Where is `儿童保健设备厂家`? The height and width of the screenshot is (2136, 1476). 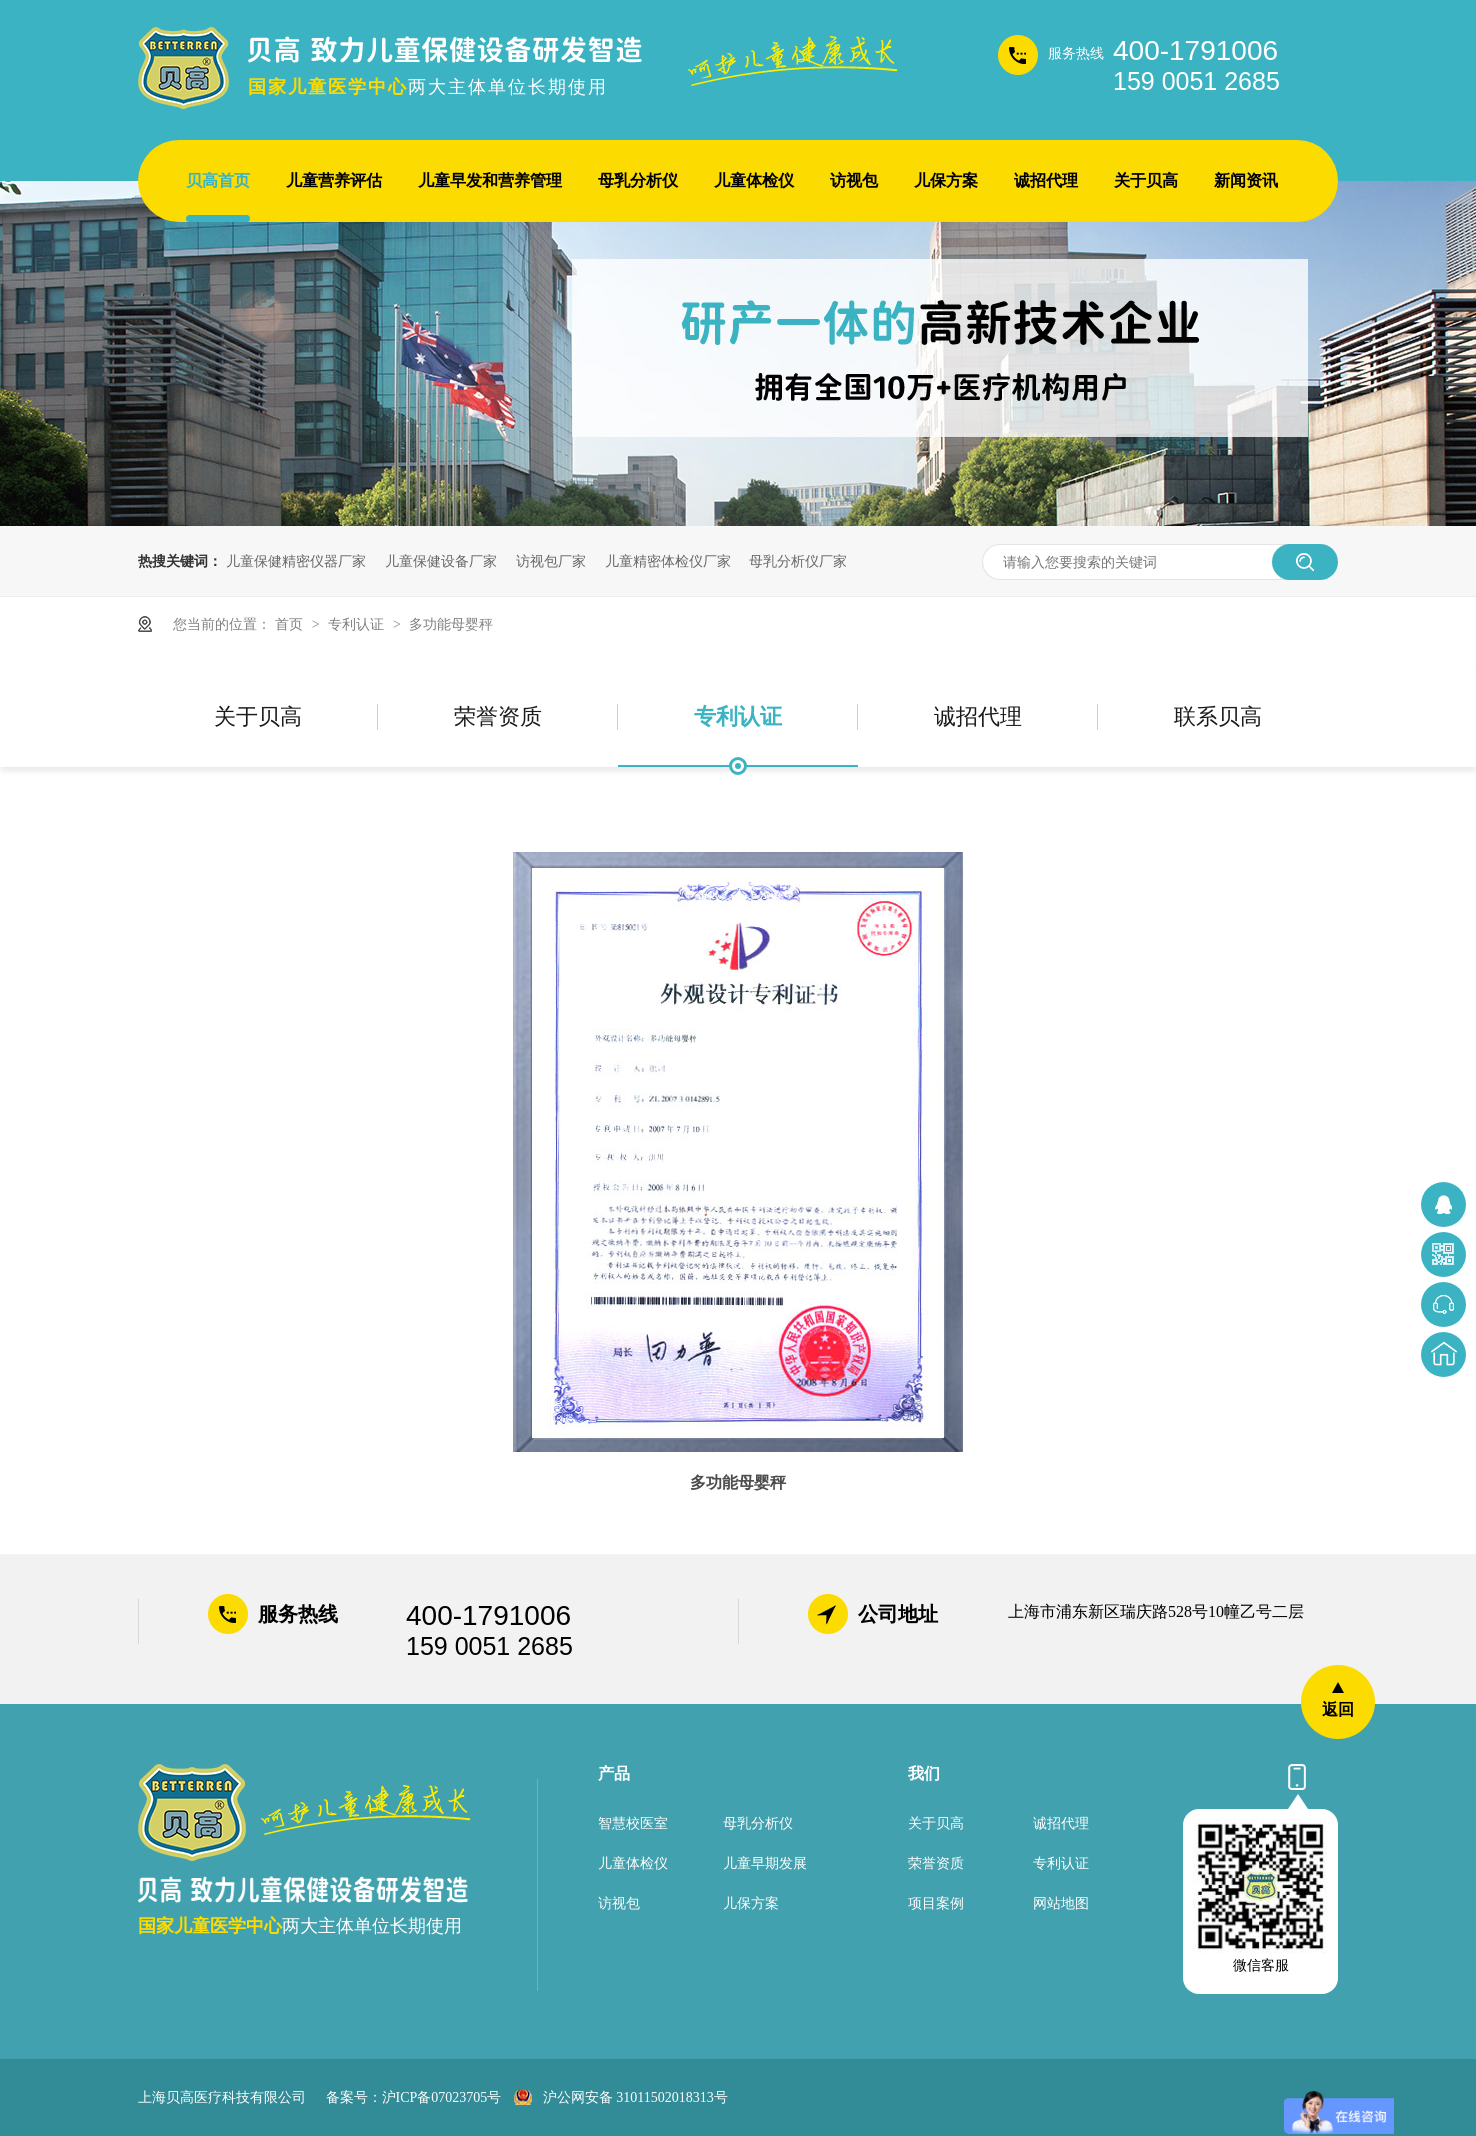
儿童保健设备厂家 is located at coordinates (441, 561).